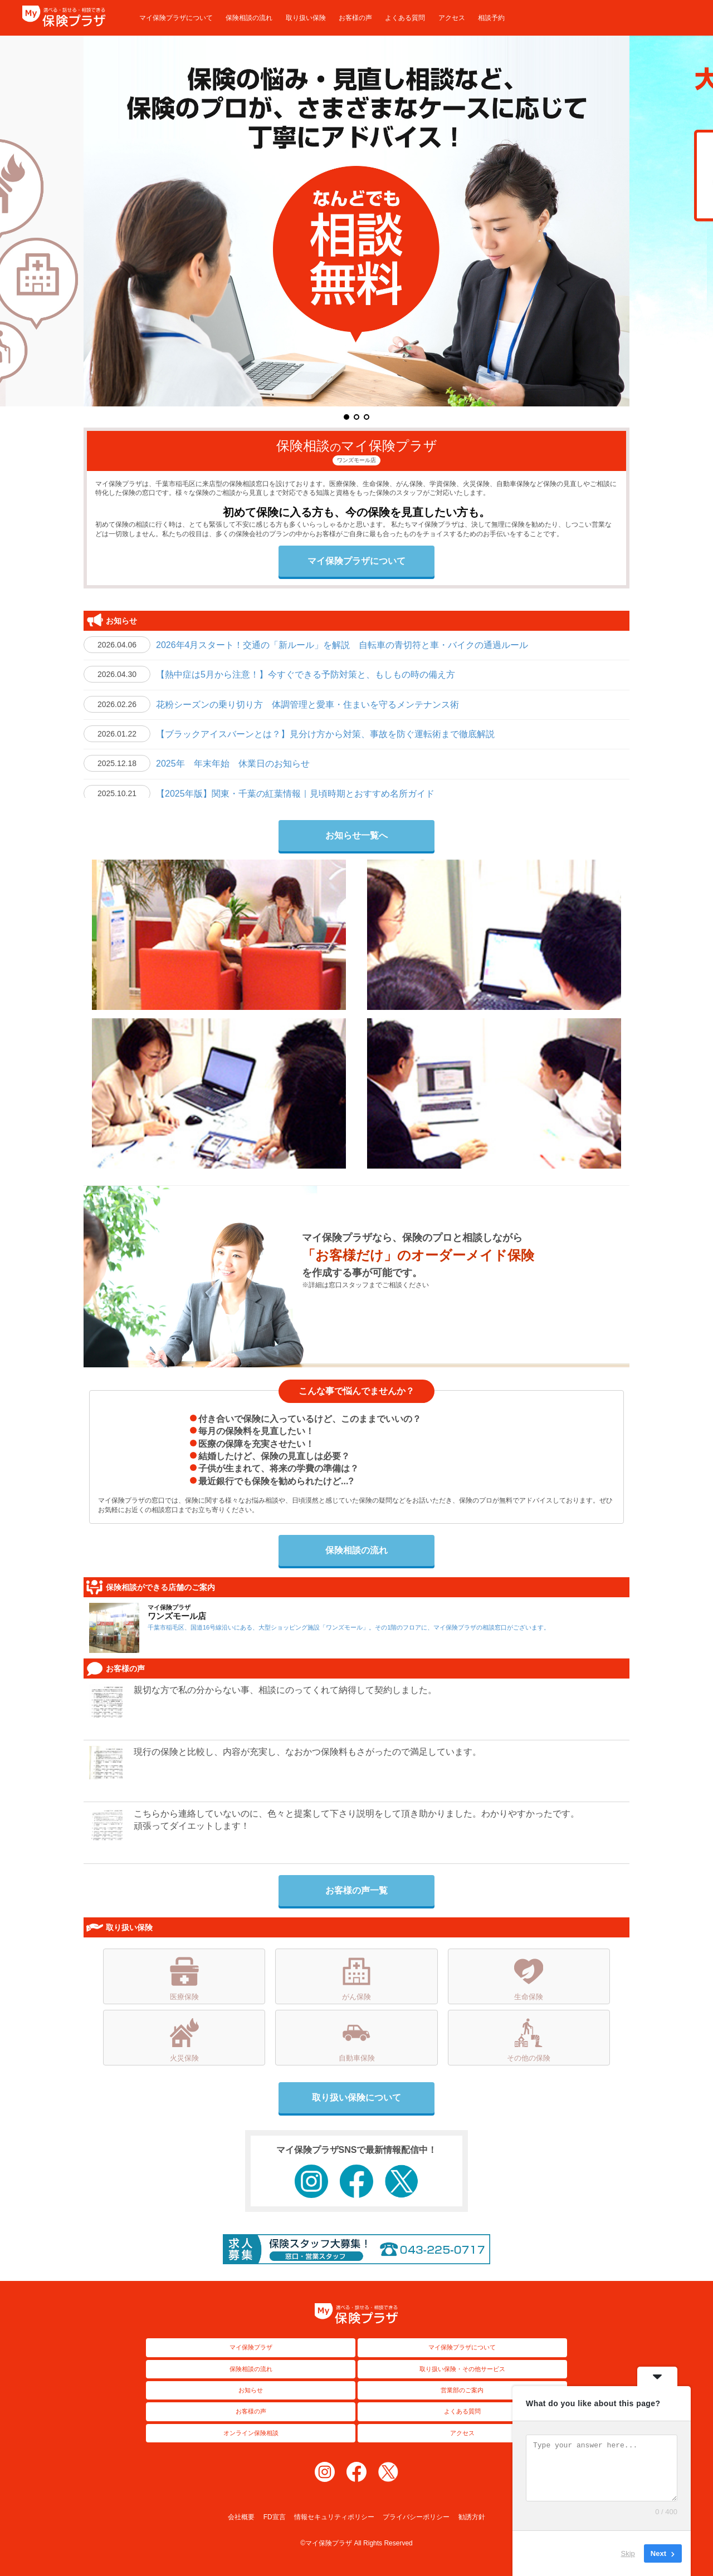 The width and height of the screenshot is (713, 2576). What do you see at coordinates (451, 18) in the screenshot?
I see `アクセス` at bounding box center [451, 18].